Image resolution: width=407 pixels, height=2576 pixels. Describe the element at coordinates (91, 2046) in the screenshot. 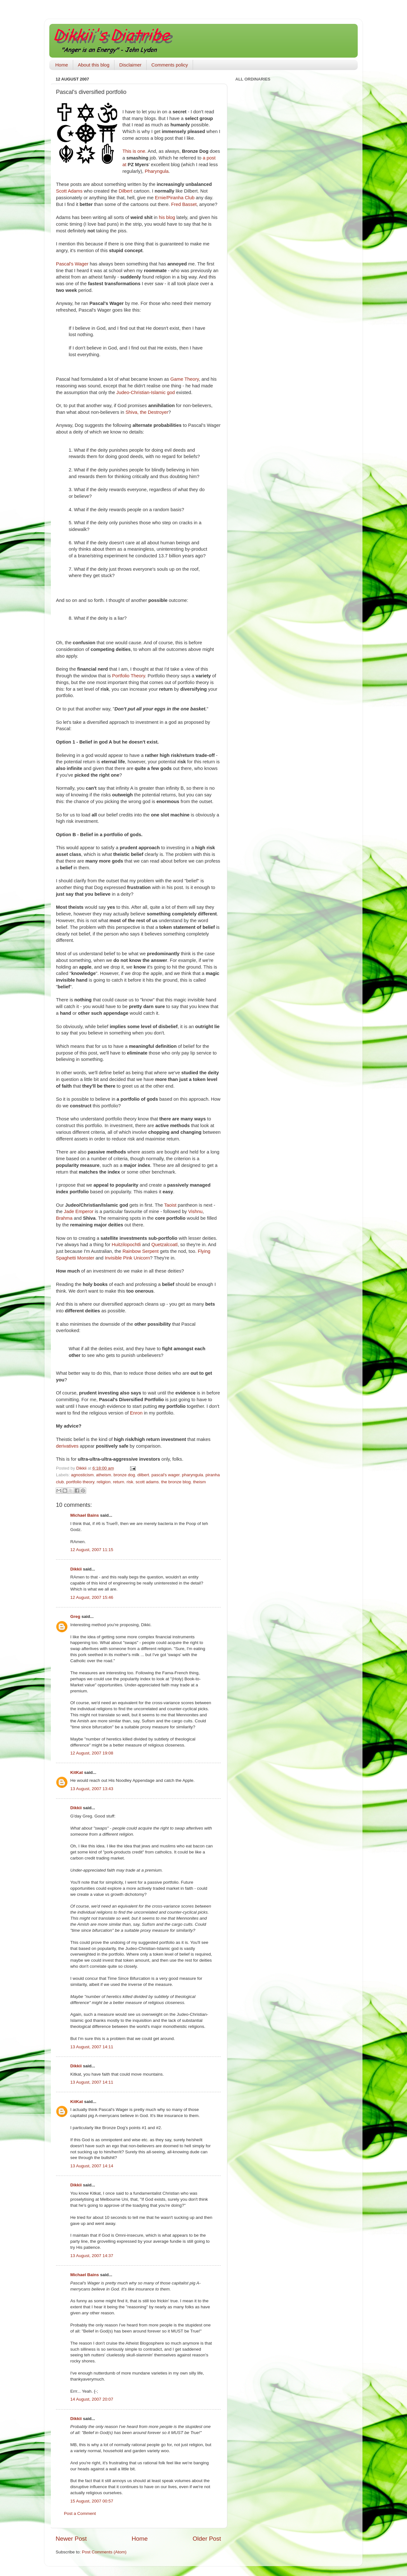

I see `13 August, 2007 14:11` at that location.